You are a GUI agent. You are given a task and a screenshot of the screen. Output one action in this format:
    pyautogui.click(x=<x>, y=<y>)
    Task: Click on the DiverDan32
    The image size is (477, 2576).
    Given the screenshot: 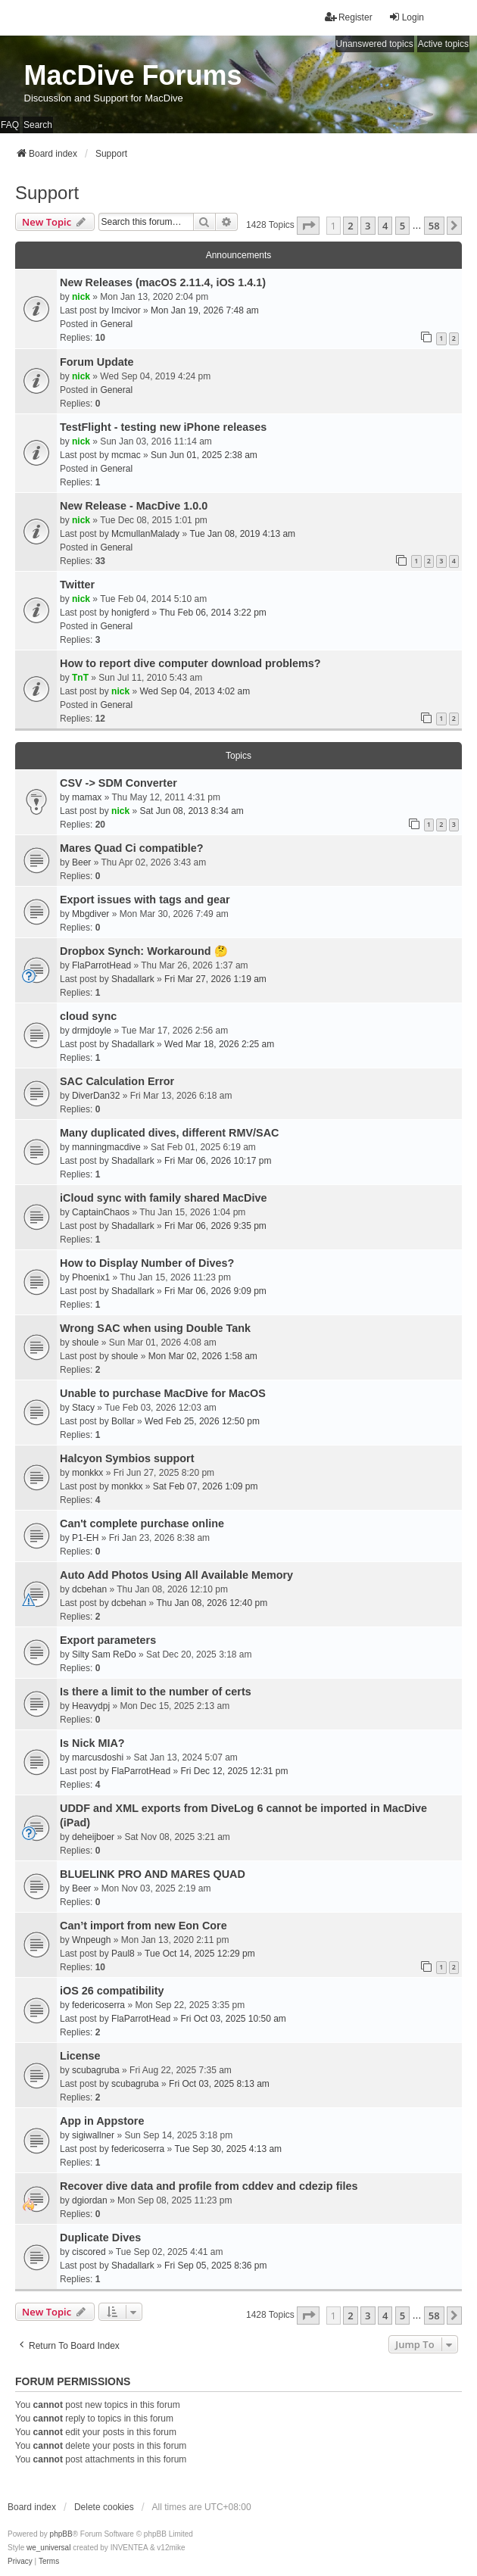 What is the action you would take?
    pyautogui.click(x=96, y=1095)
    